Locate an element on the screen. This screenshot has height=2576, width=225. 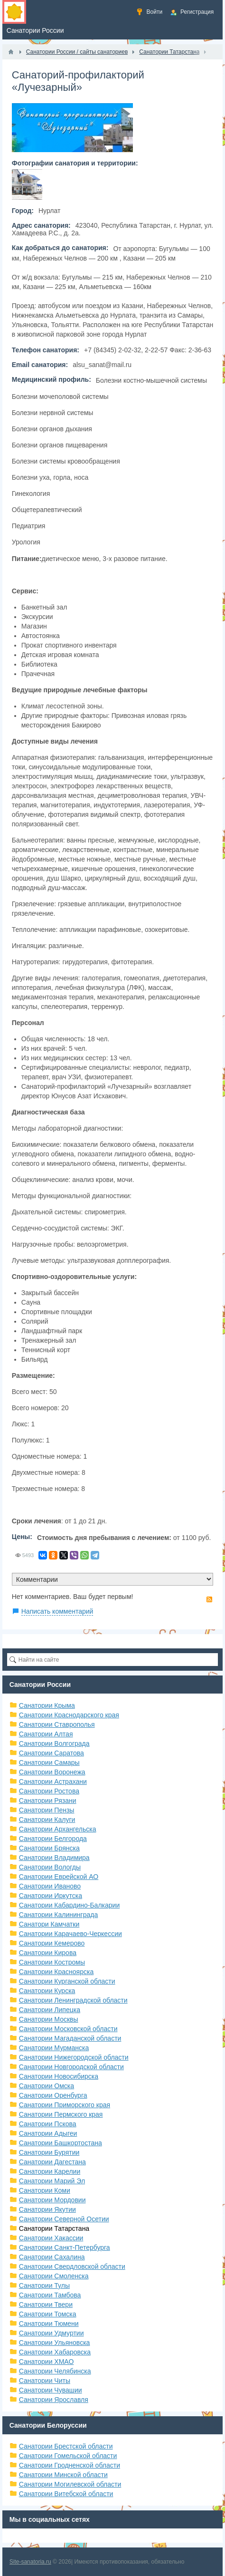
Санатори Камчатки is located at coordinates (49, 1924).